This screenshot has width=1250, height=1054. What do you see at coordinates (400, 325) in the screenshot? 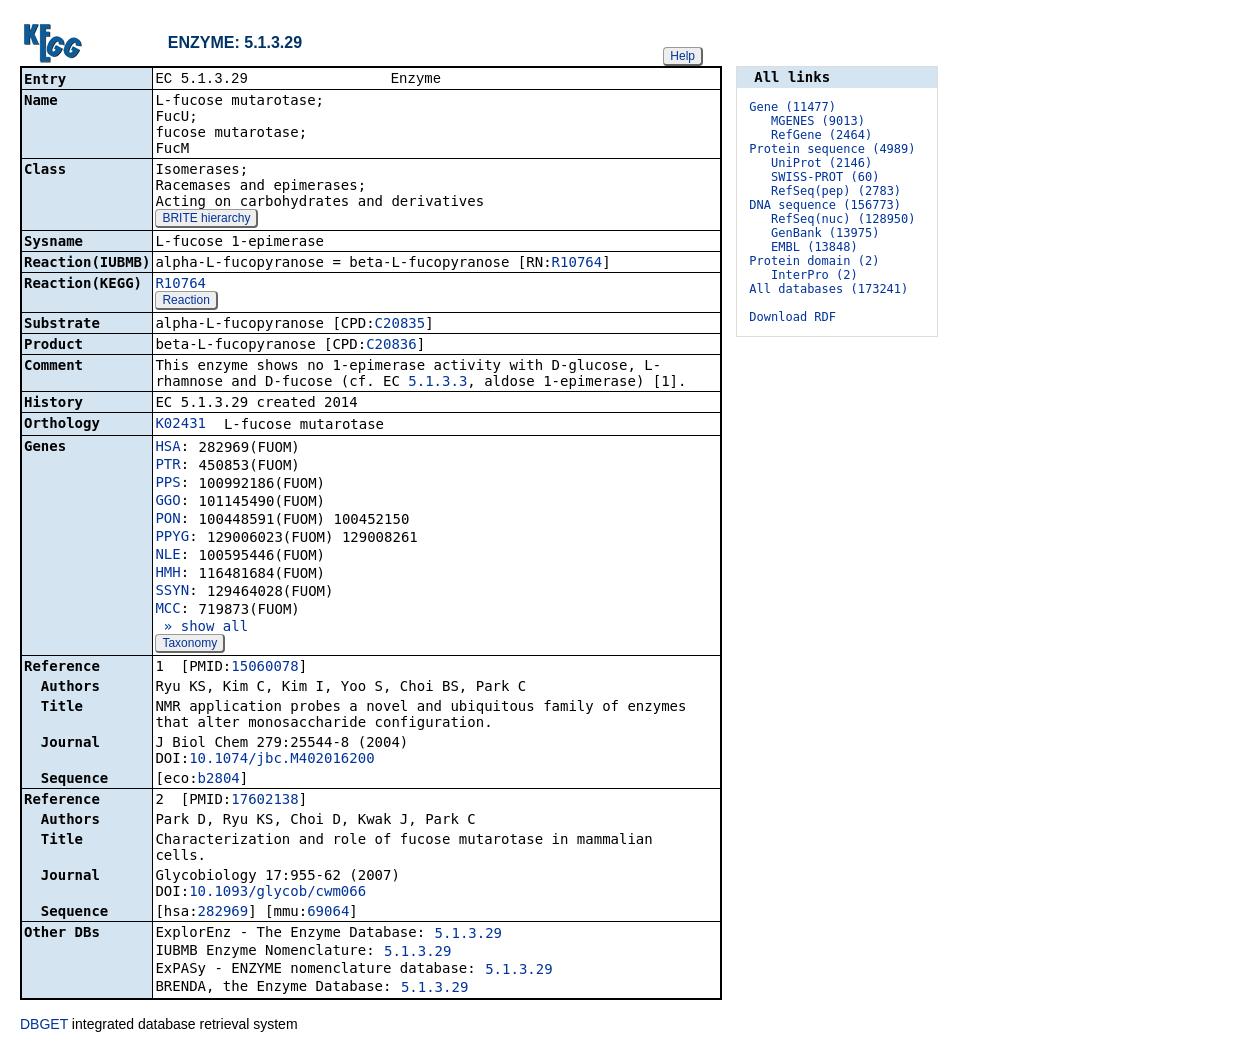
I see `C20835` at bounding box center [400, 325].